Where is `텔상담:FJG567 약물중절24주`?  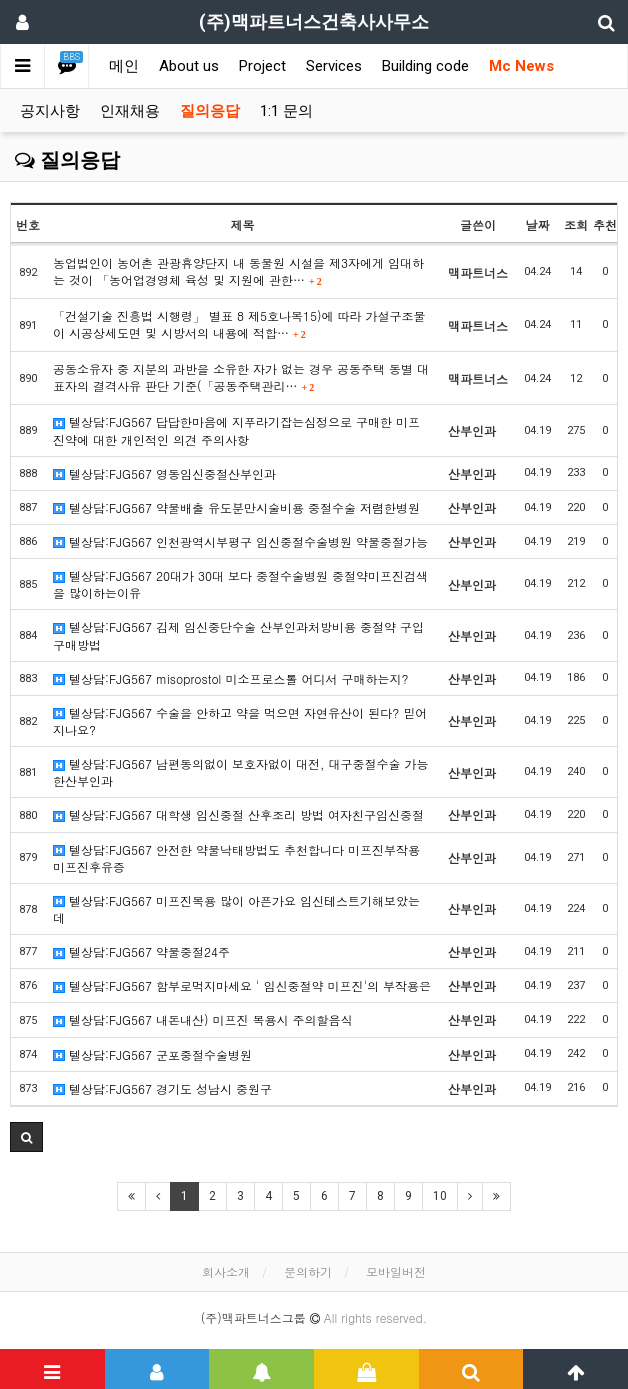
텔상담:FJG567 약물중절24주 is located at coordinates (141, 951).